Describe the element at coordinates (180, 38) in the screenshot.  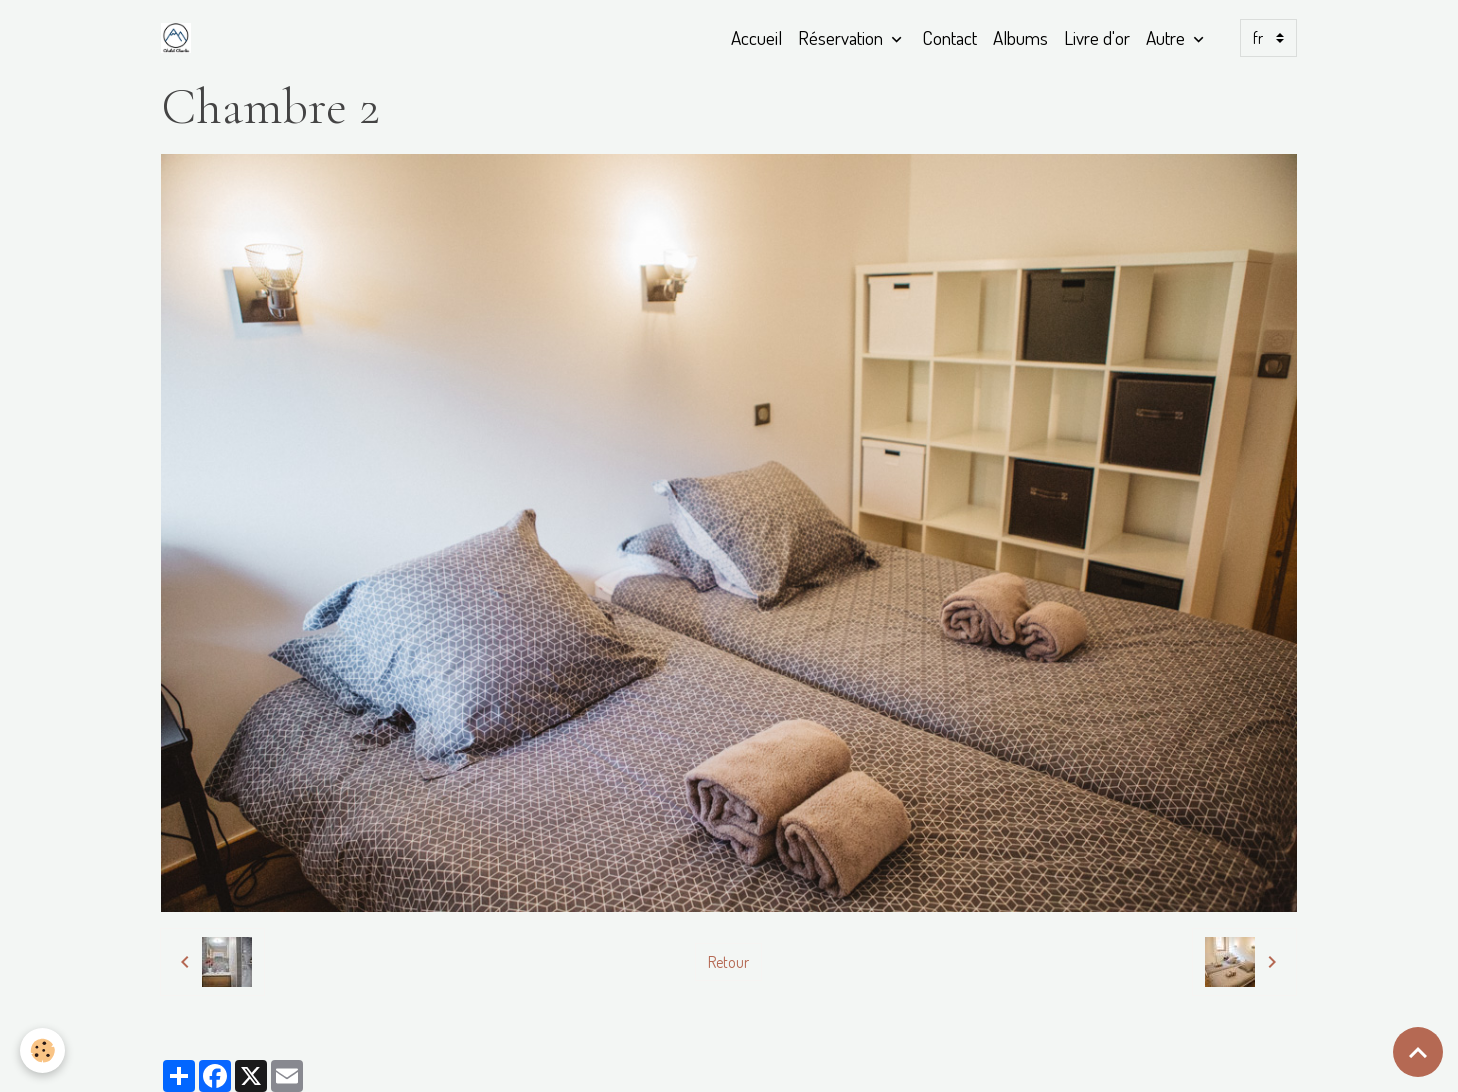
I see `[brand]` at that location.